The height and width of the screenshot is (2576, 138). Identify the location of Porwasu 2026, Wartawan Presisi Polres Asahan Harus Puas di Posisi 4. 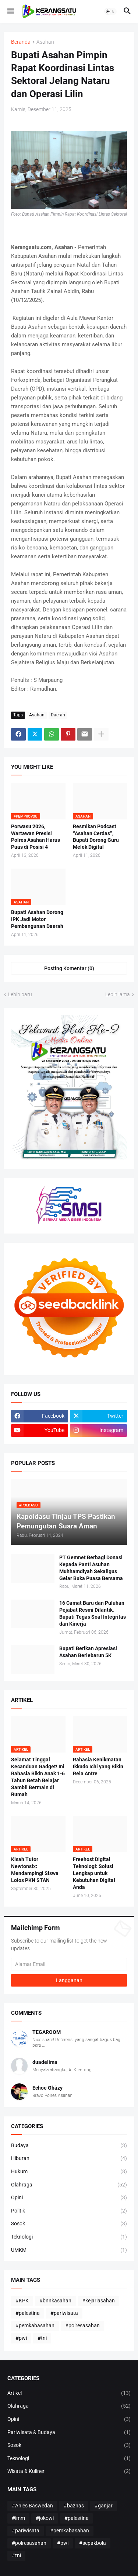
(35, 836).